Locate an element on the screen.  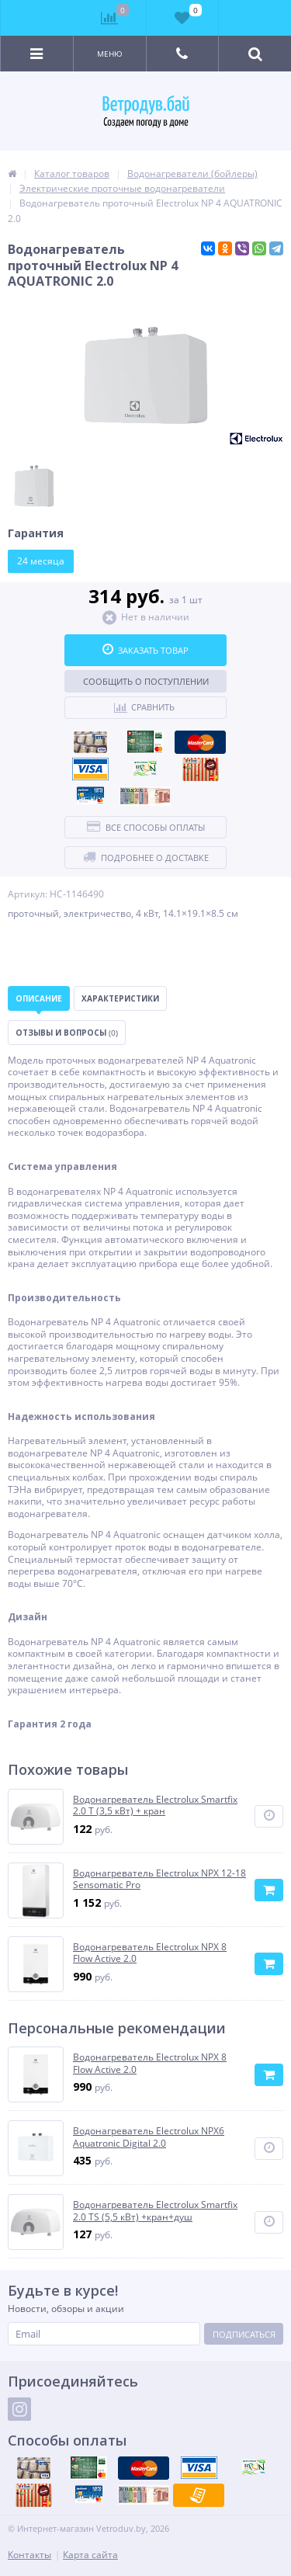
Водонагреватель Electrolux Smartfix 2.0 T (3,5 кВт) + кран is located at coordinates (155, 1805).